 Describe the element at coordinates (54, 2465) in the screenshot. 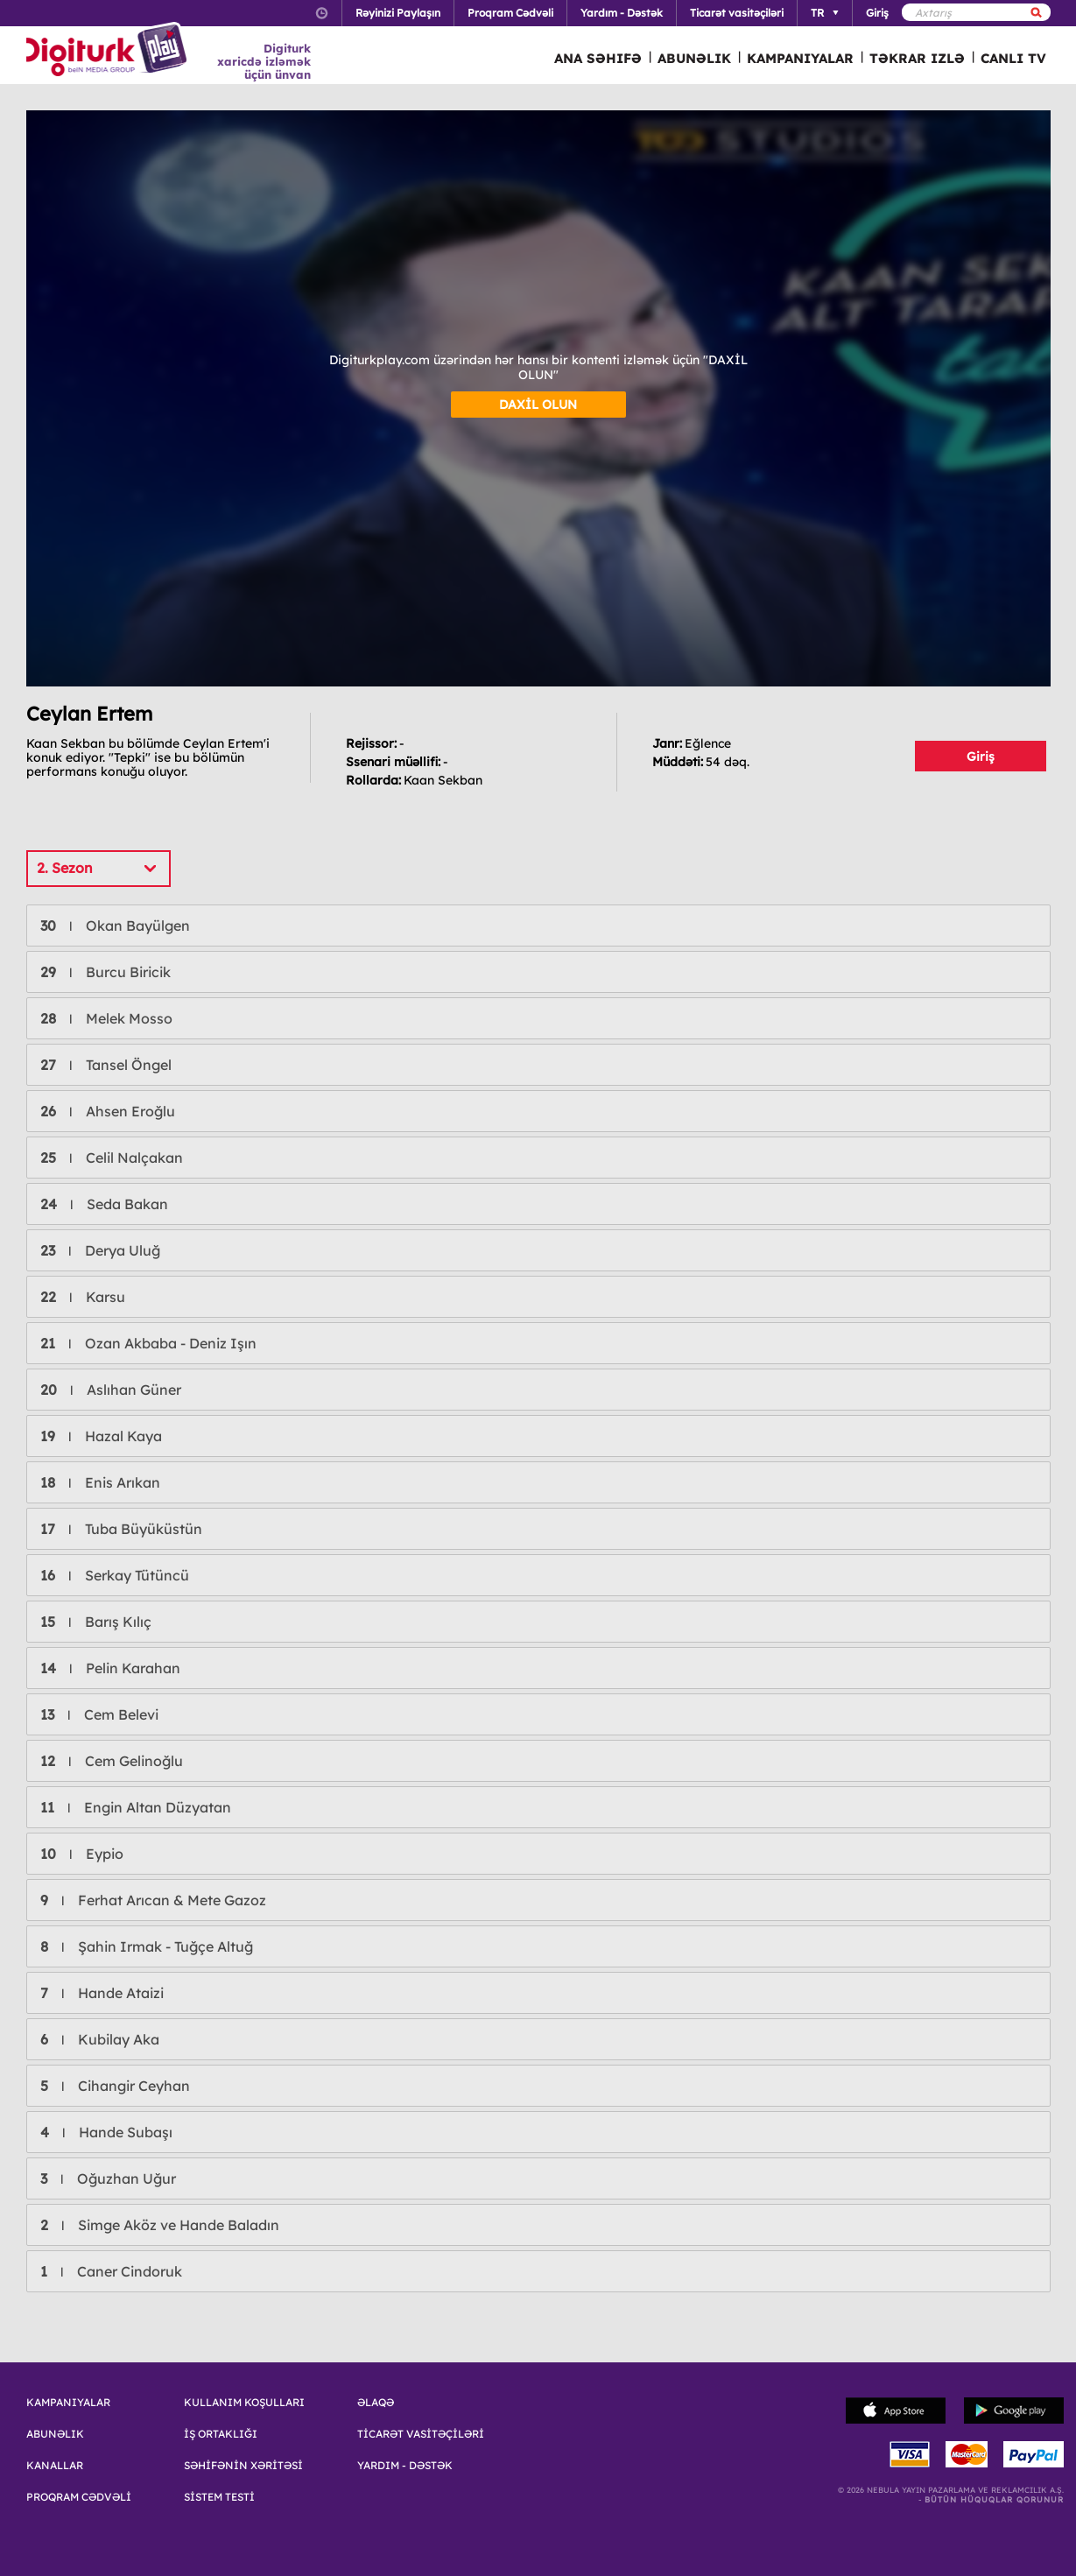

I see `KANALLAR` at that location.